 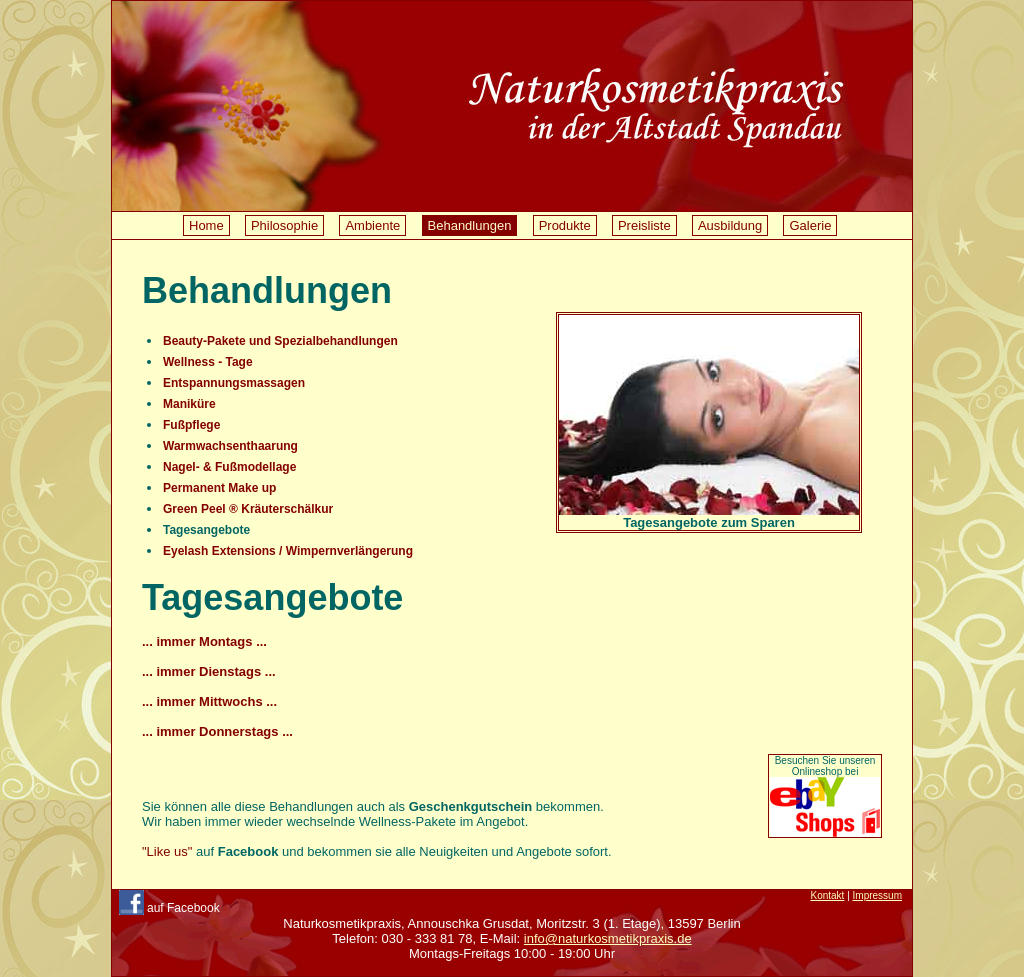 What do you see at coordinates (219, 488) in the screenshot?
I see `Permanent Make up` at bounding box center [219, 488].